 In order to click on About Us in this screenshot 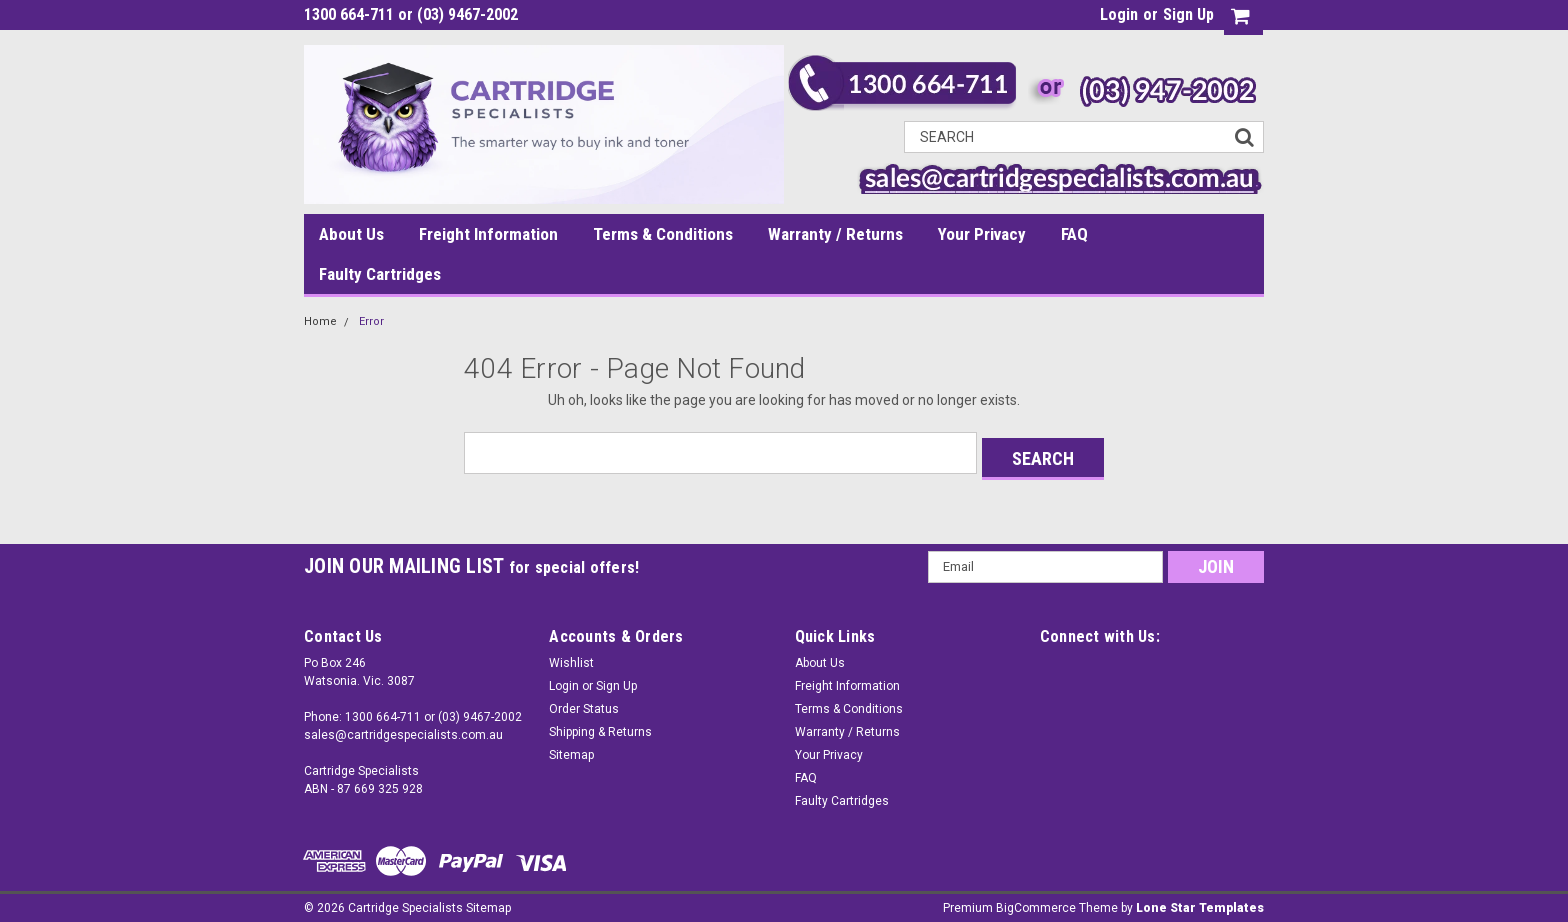, I will do `click(351, 234)`.